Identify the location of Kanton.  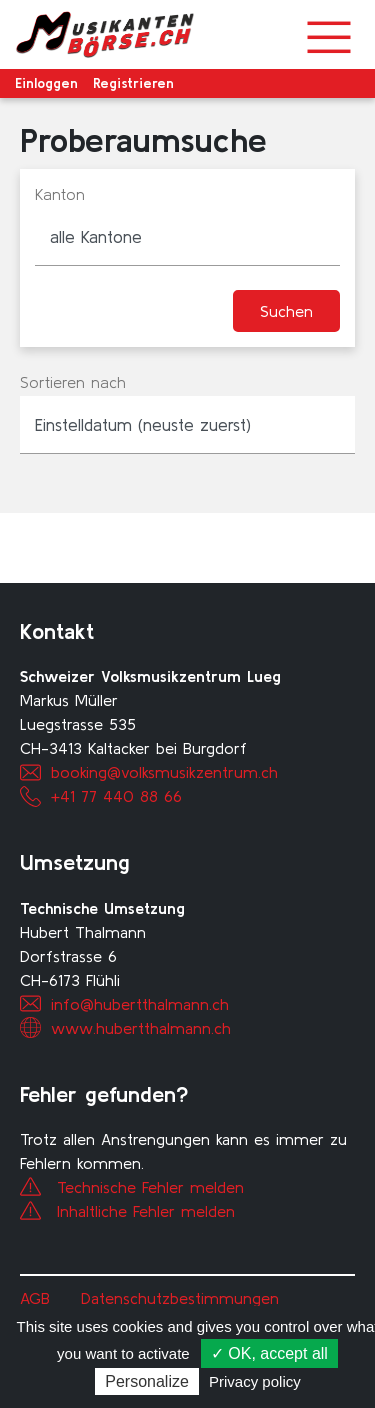
(60, 194).